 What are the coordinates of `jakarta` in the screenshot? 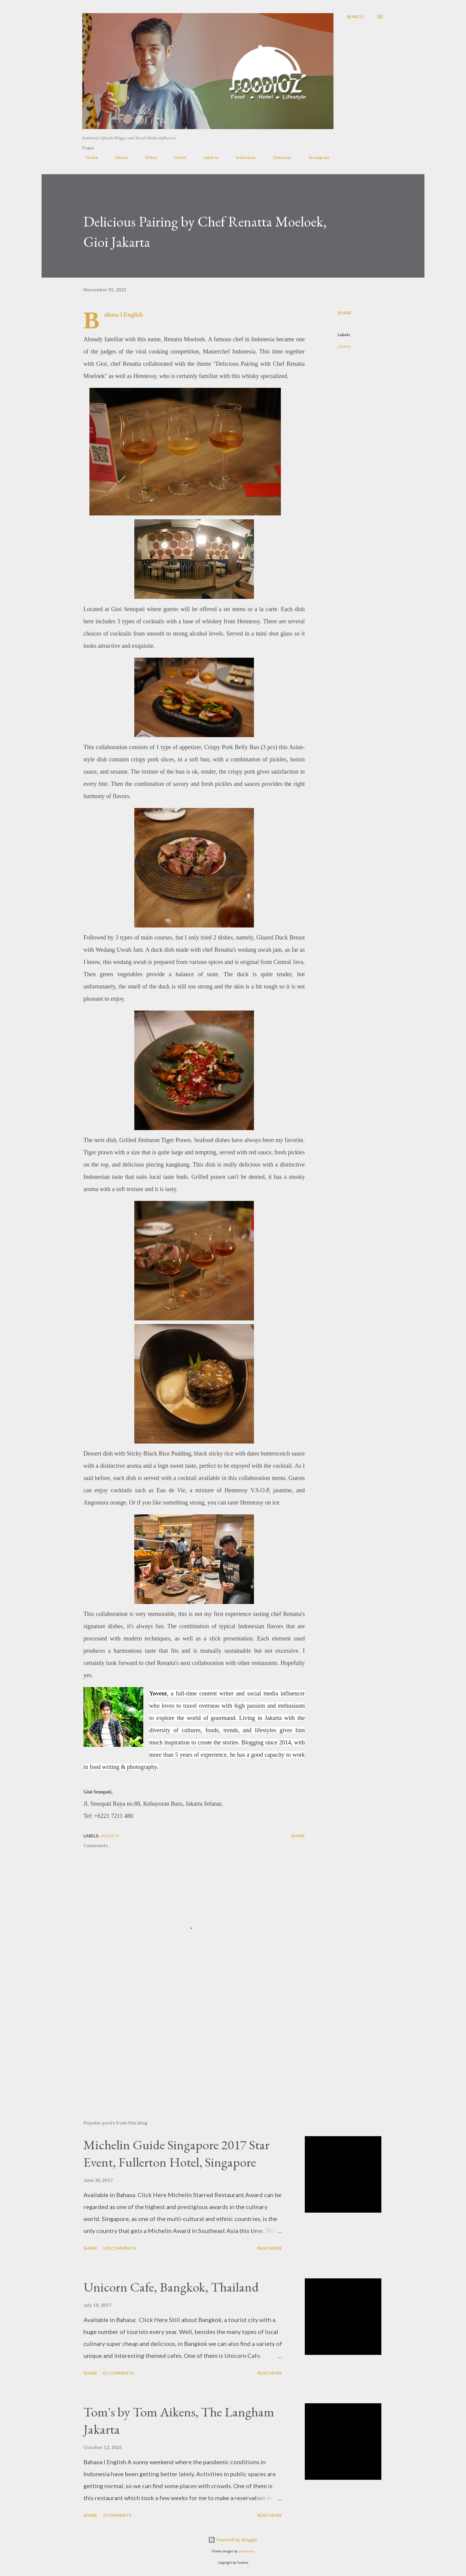 It's located at (344, 346).